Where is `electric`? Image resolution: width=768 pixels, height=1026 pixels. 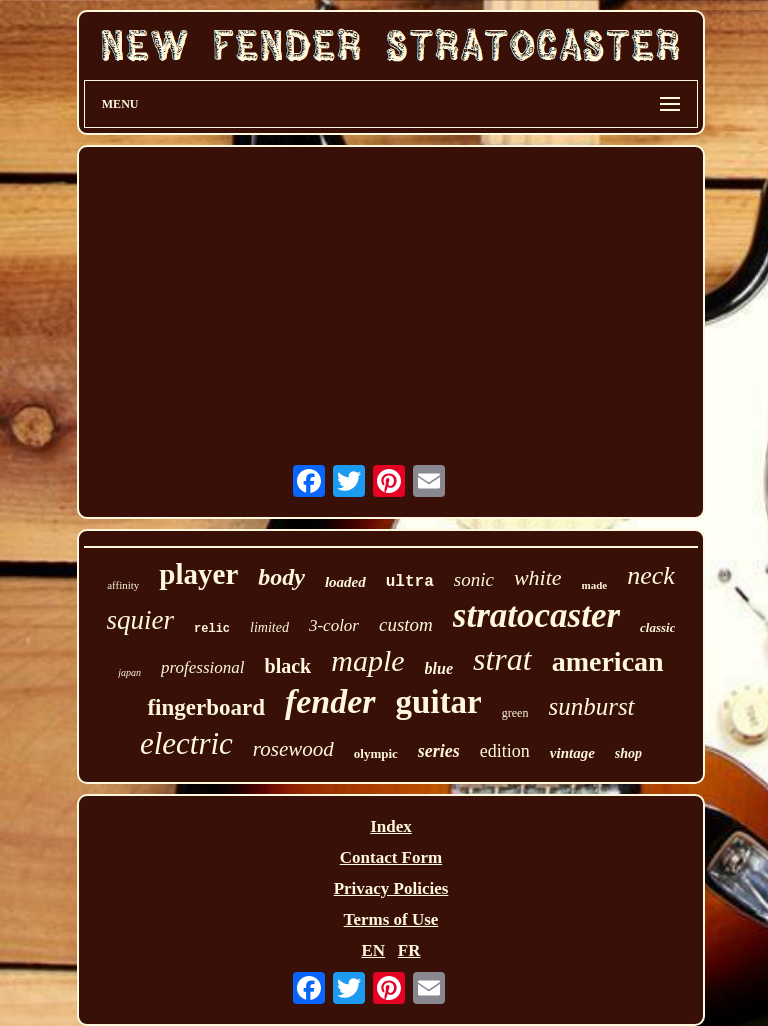
electric is located at coordinates (186, 743).